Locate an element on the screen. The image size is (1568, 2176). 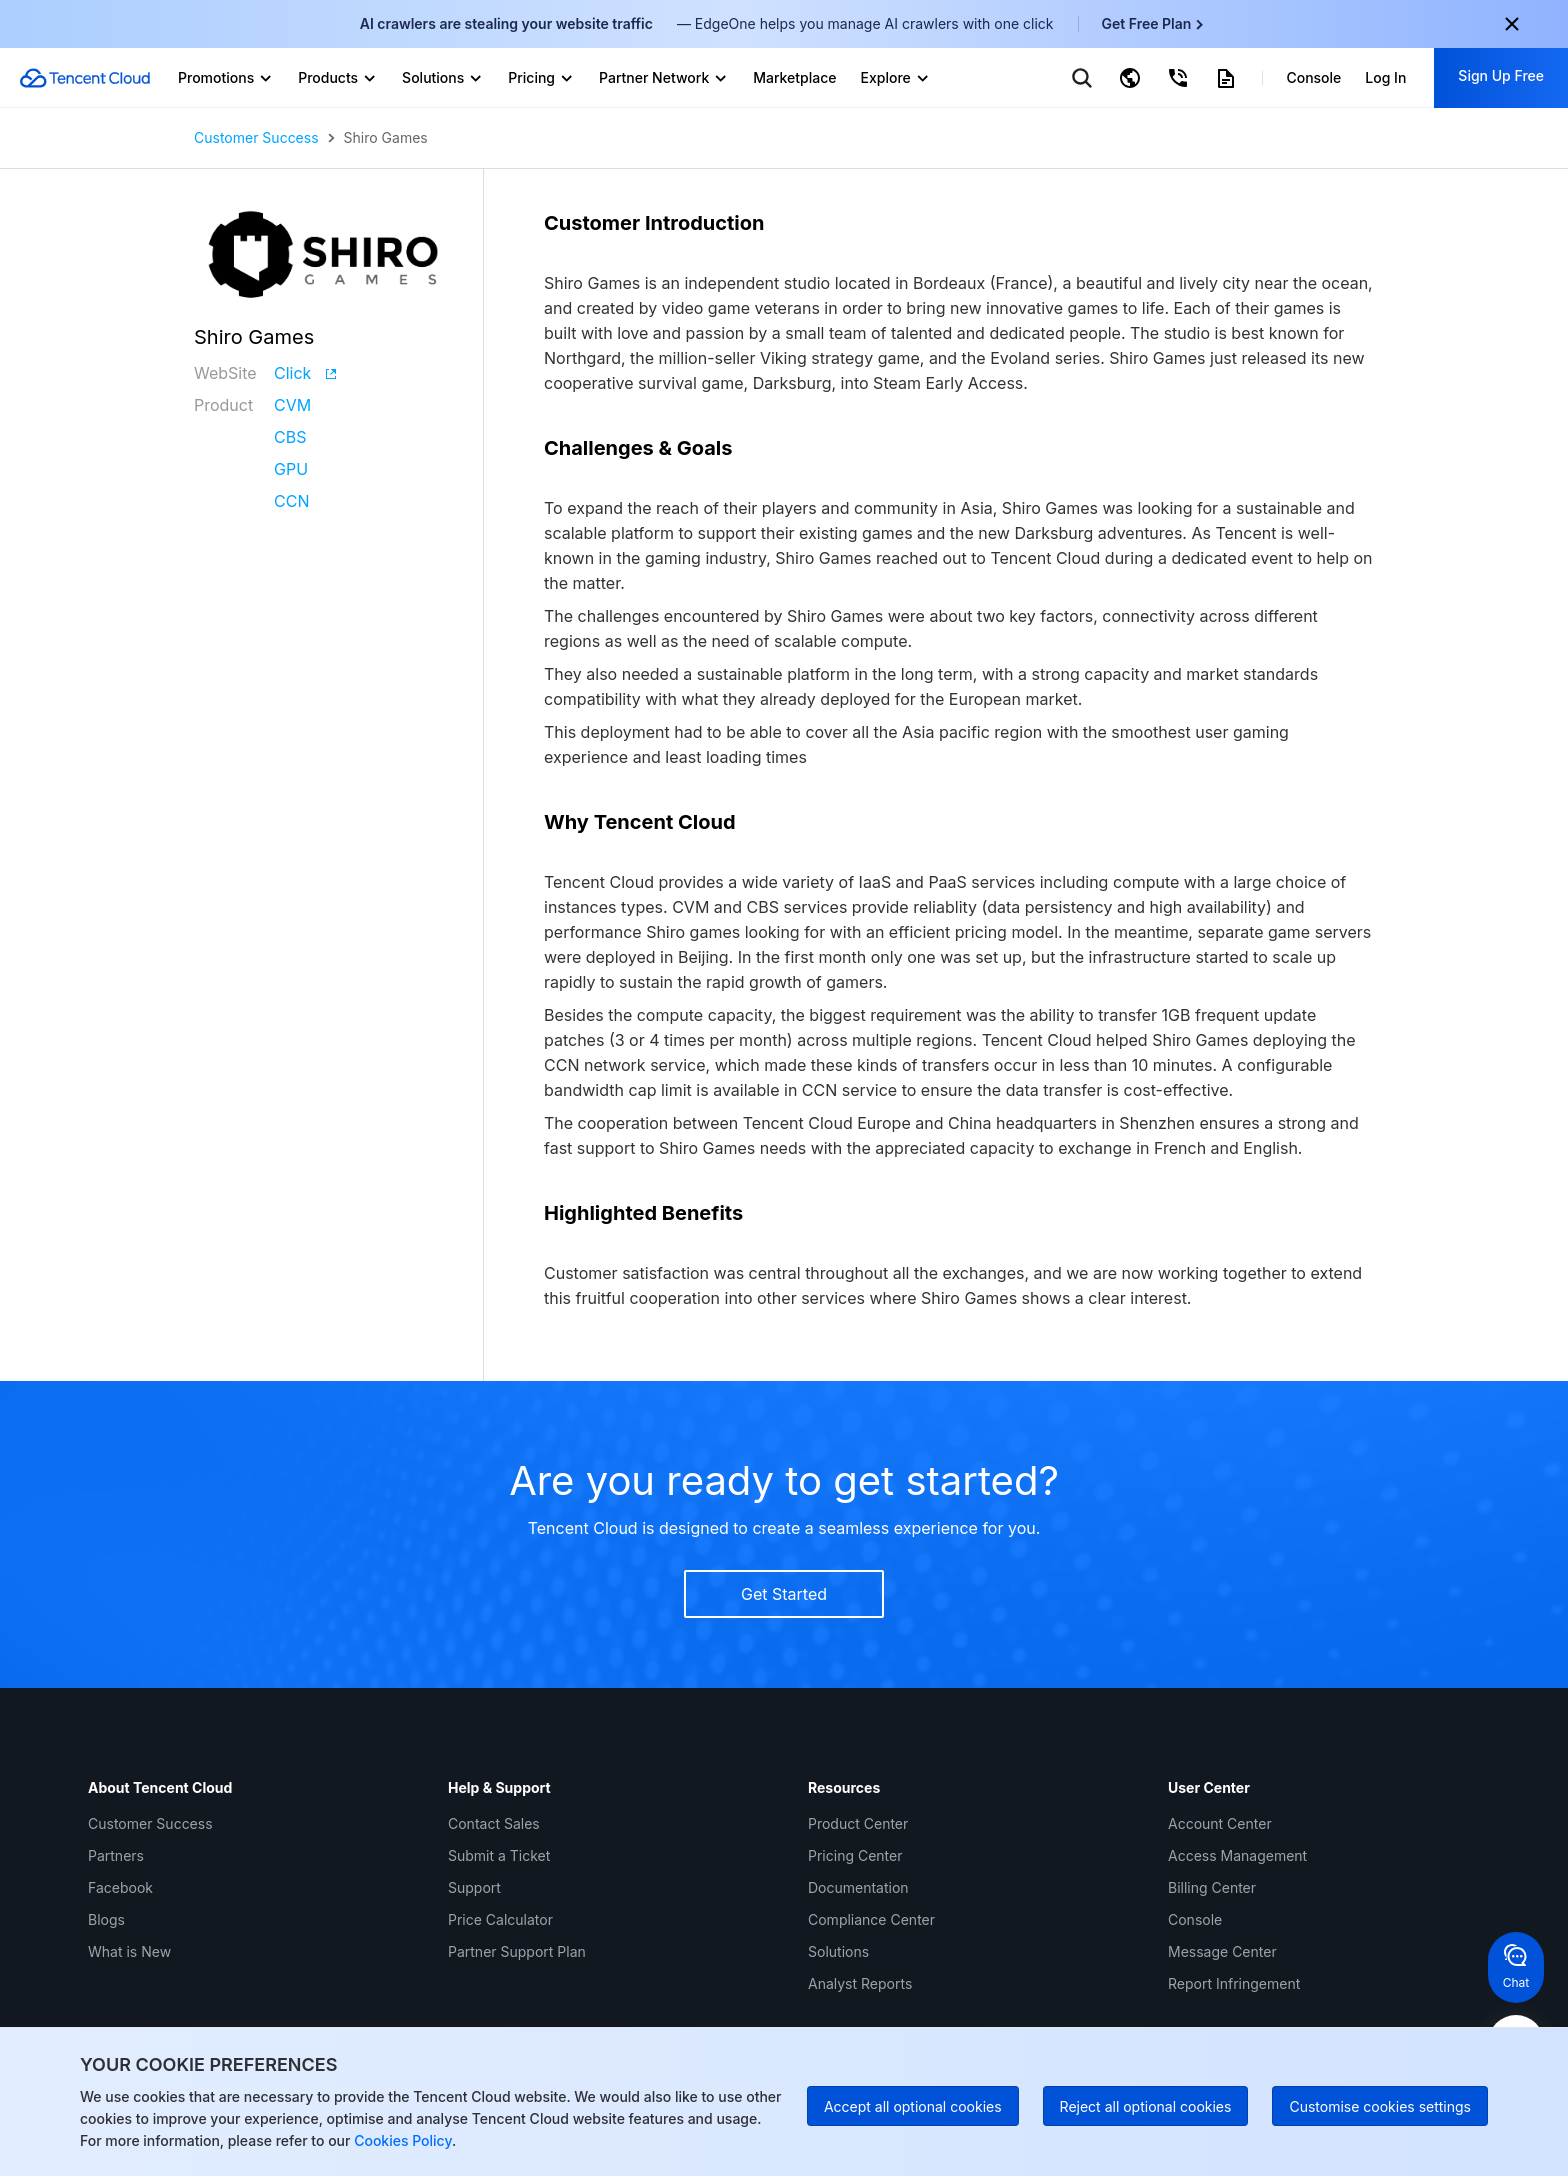
Contact Sales is located at coordinates (494, 1823).